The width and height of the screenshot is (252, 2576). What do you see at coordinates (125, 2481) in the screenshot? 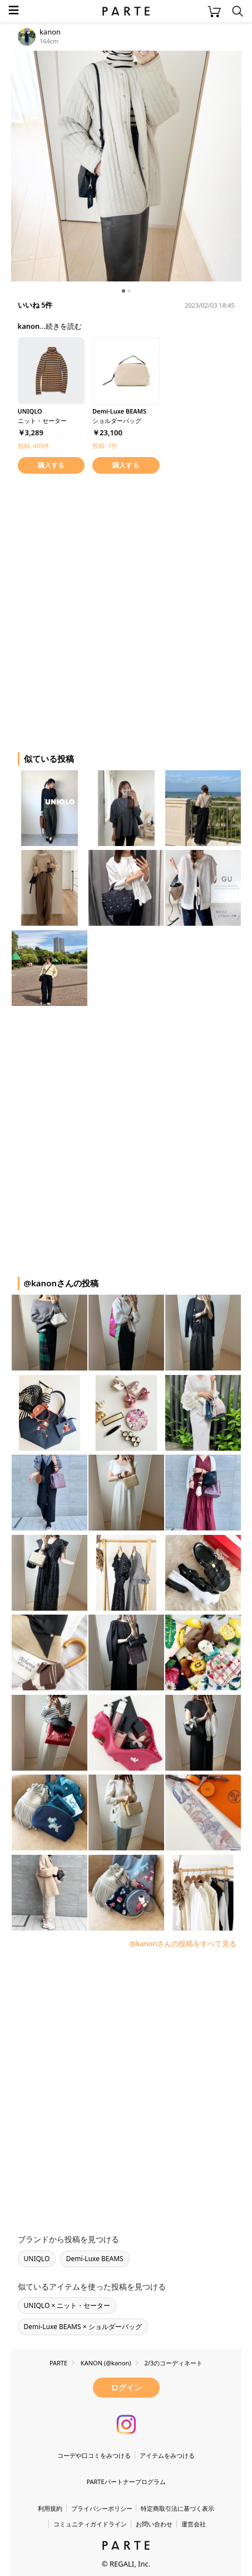
I see `PARTEパートナープログラム` at bounding box center [125, 2481].